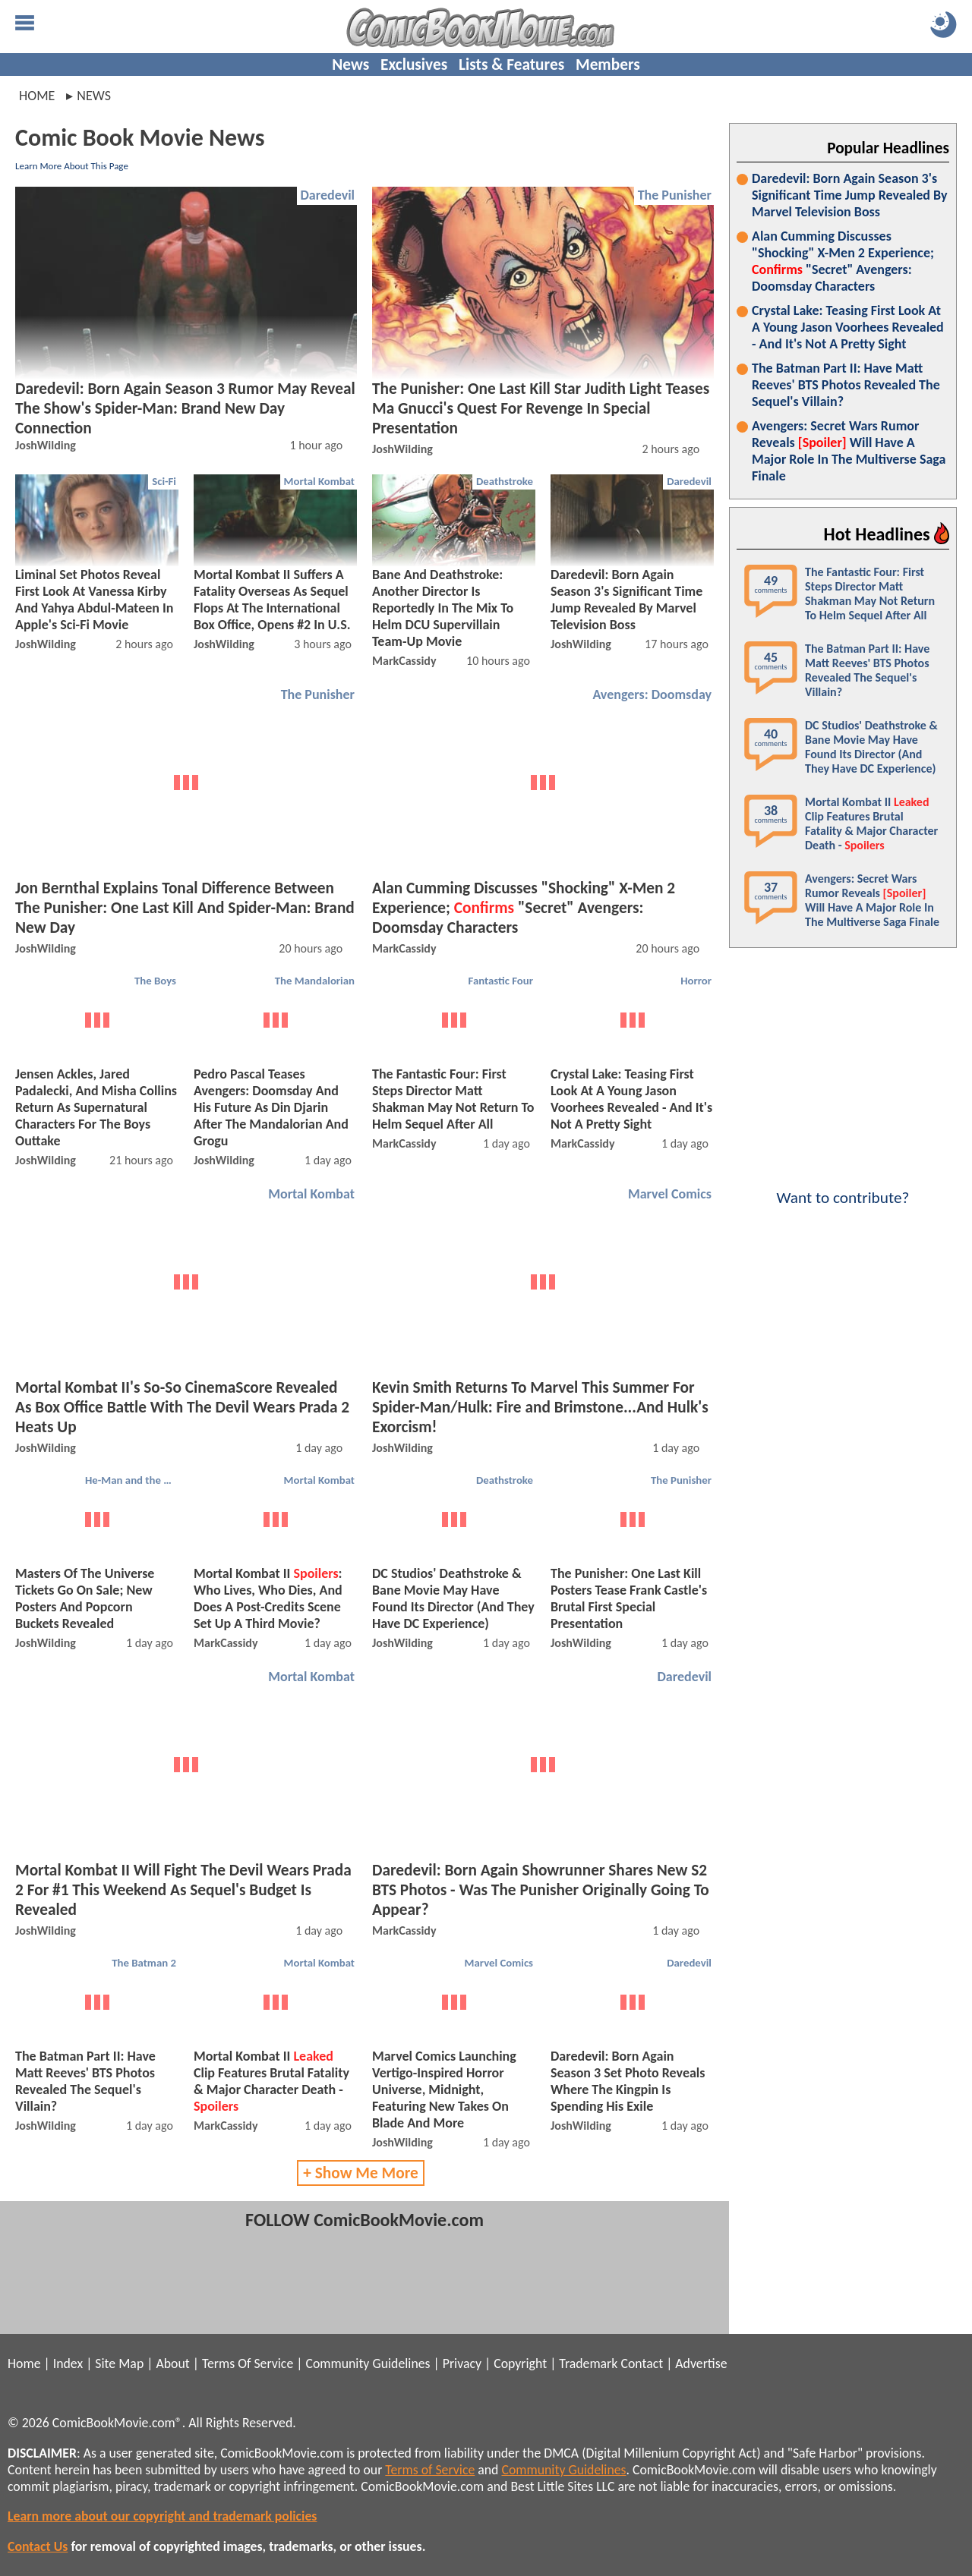 This screenshot has width=972, height=2576. I want to click on Horror, so click(696, 980).